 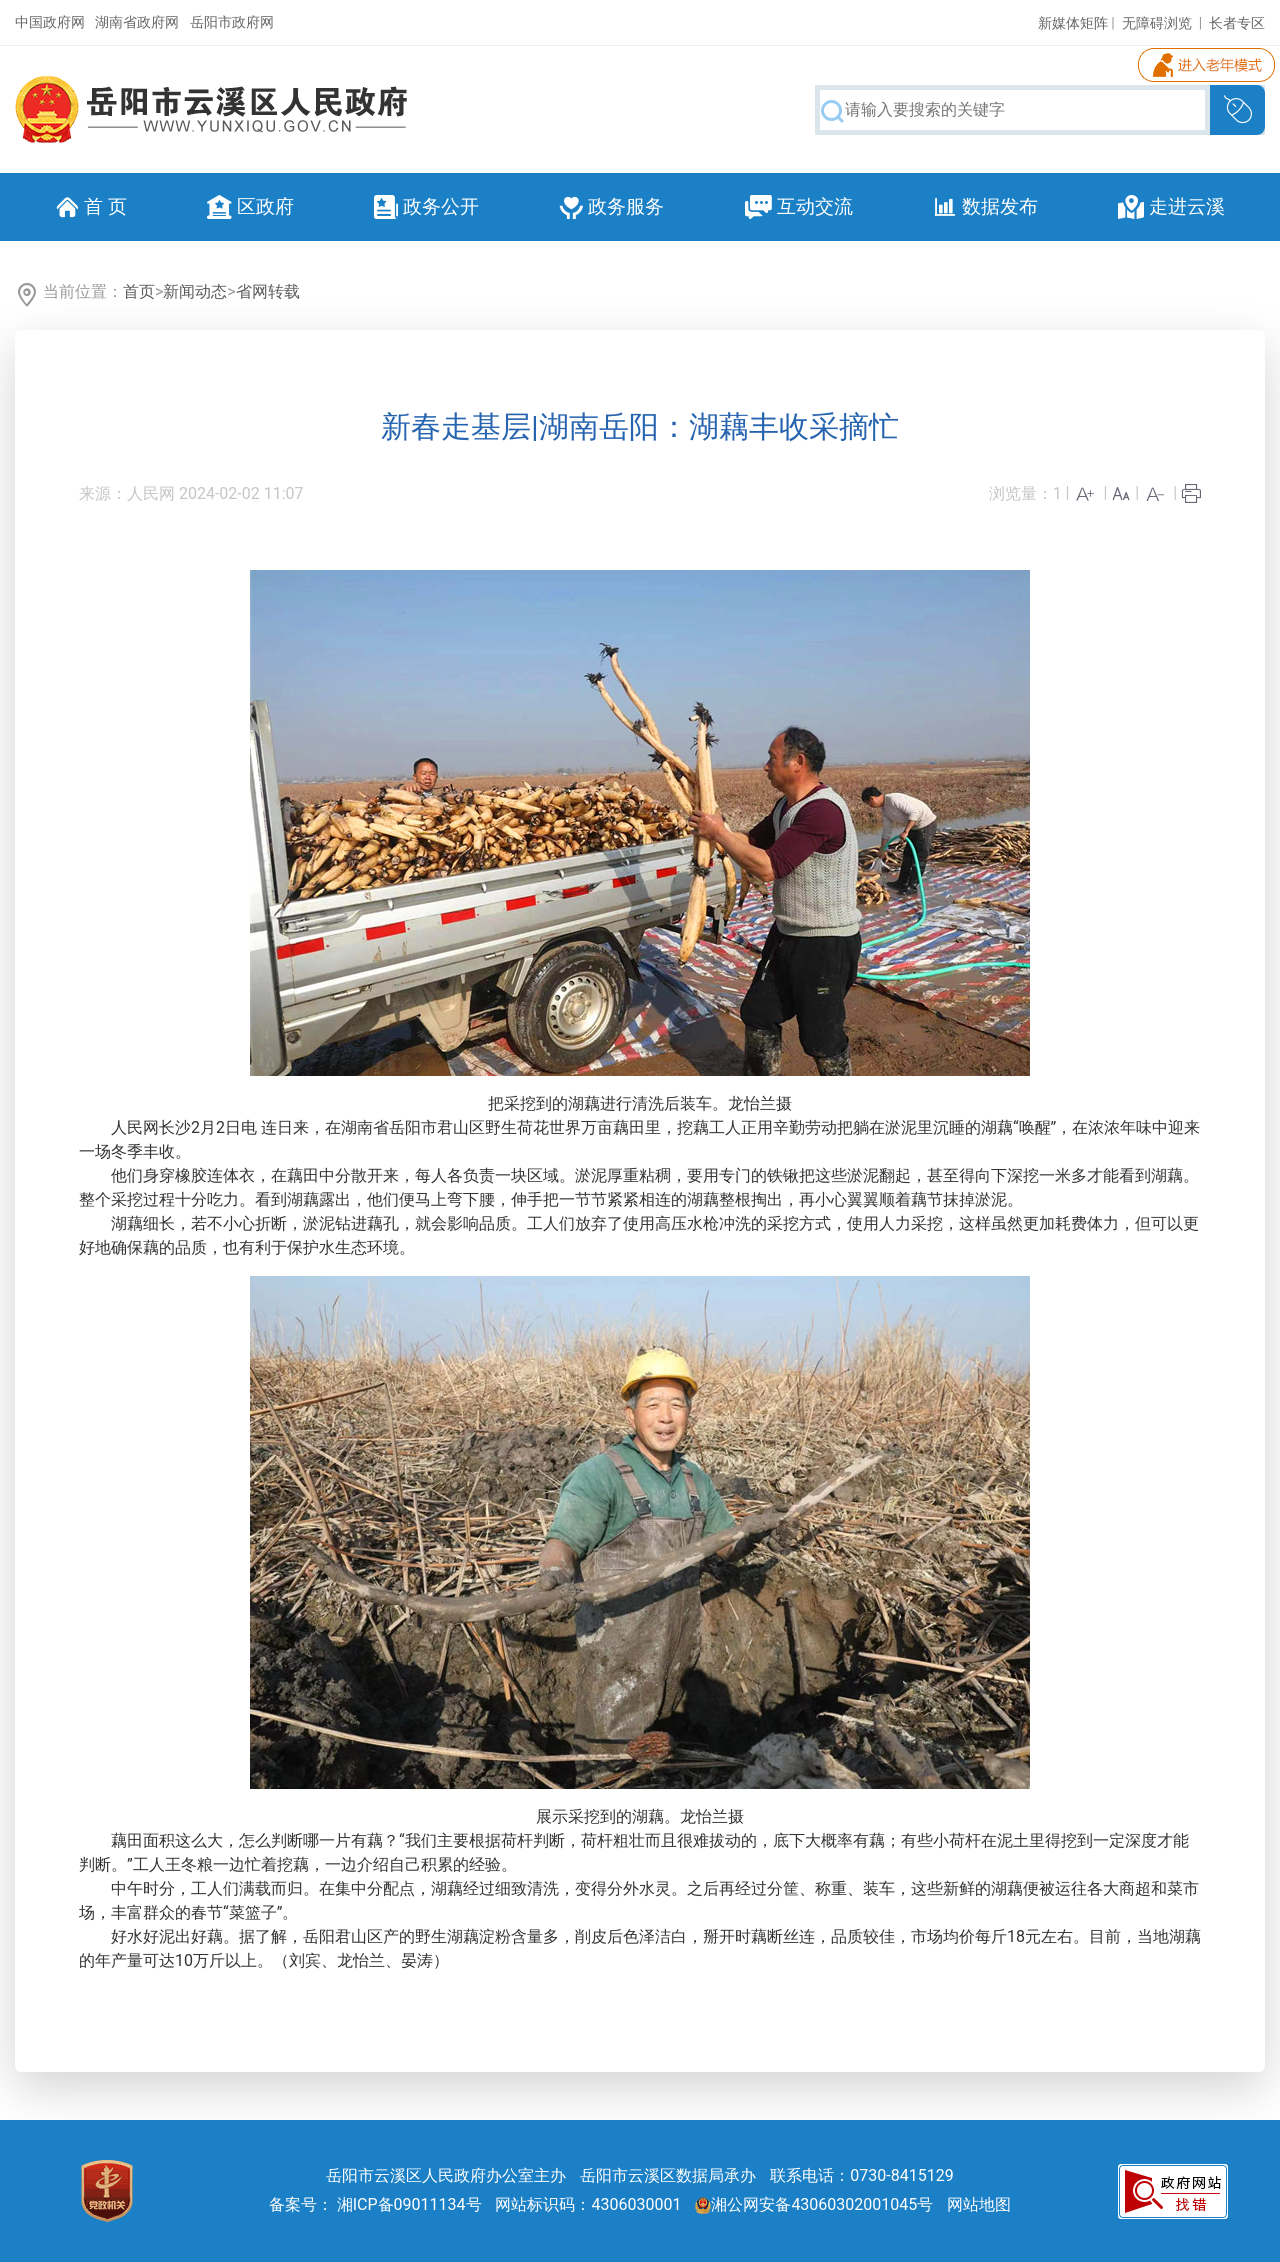 I want to click on 中国政府网, so click(x=50, y=22).